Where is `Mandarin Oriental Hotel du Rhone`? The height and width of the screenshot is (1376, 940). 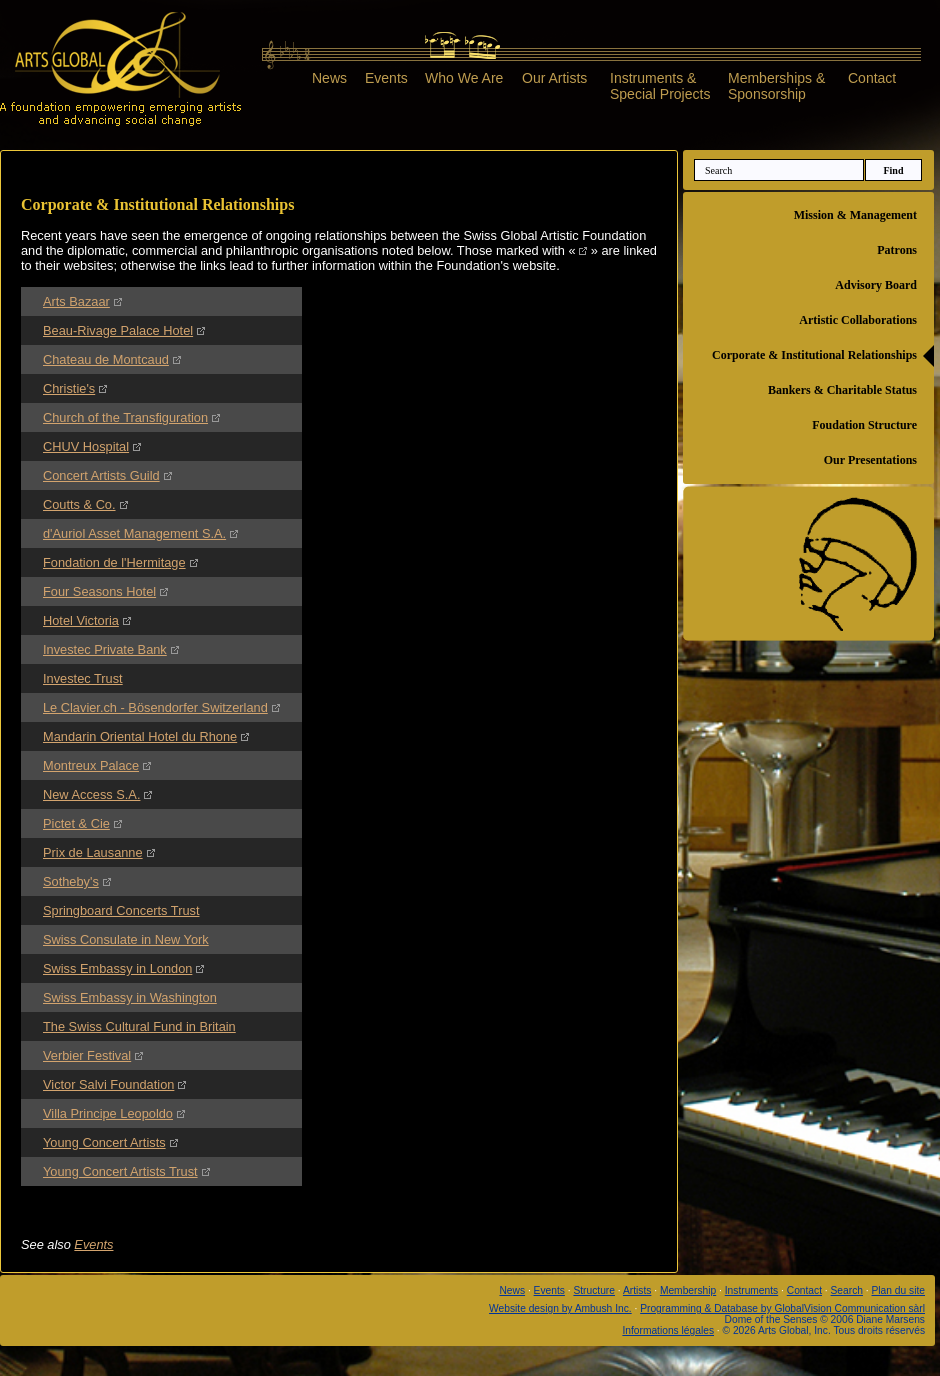
Mandarin Oriental Hotel du Rhone is located at coordinates (140, 736).